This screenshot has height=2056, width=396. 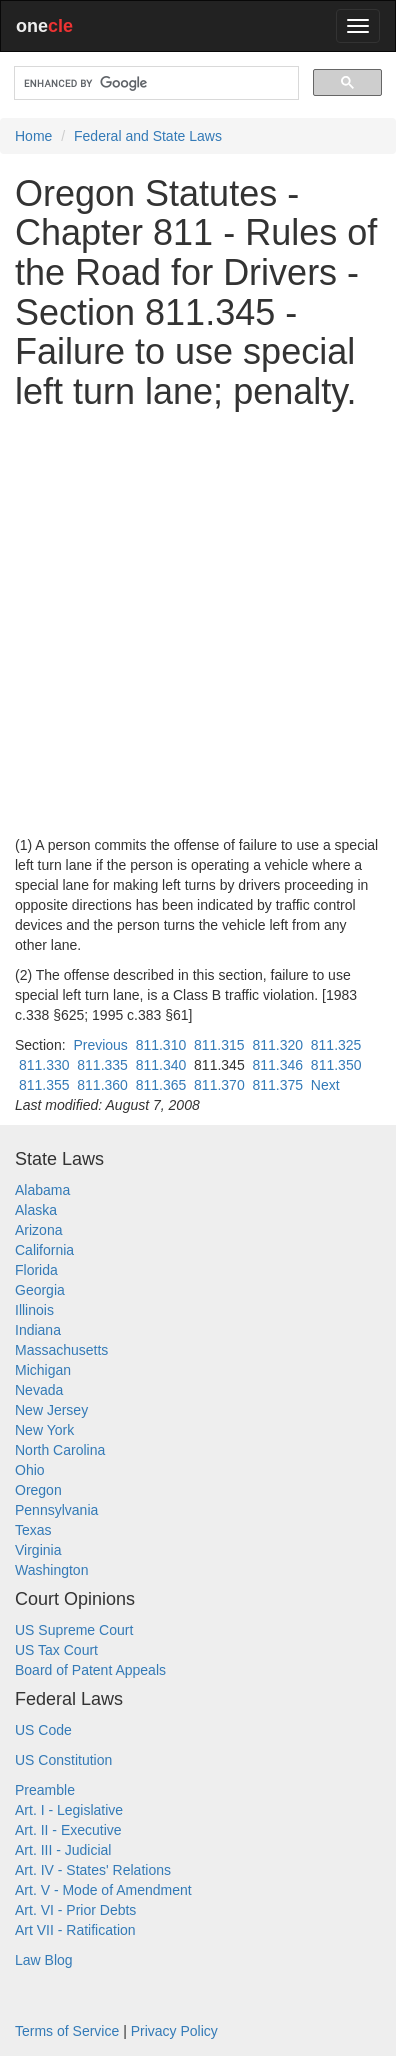 I want to click on Ohio, so click(x=30, y=1470).